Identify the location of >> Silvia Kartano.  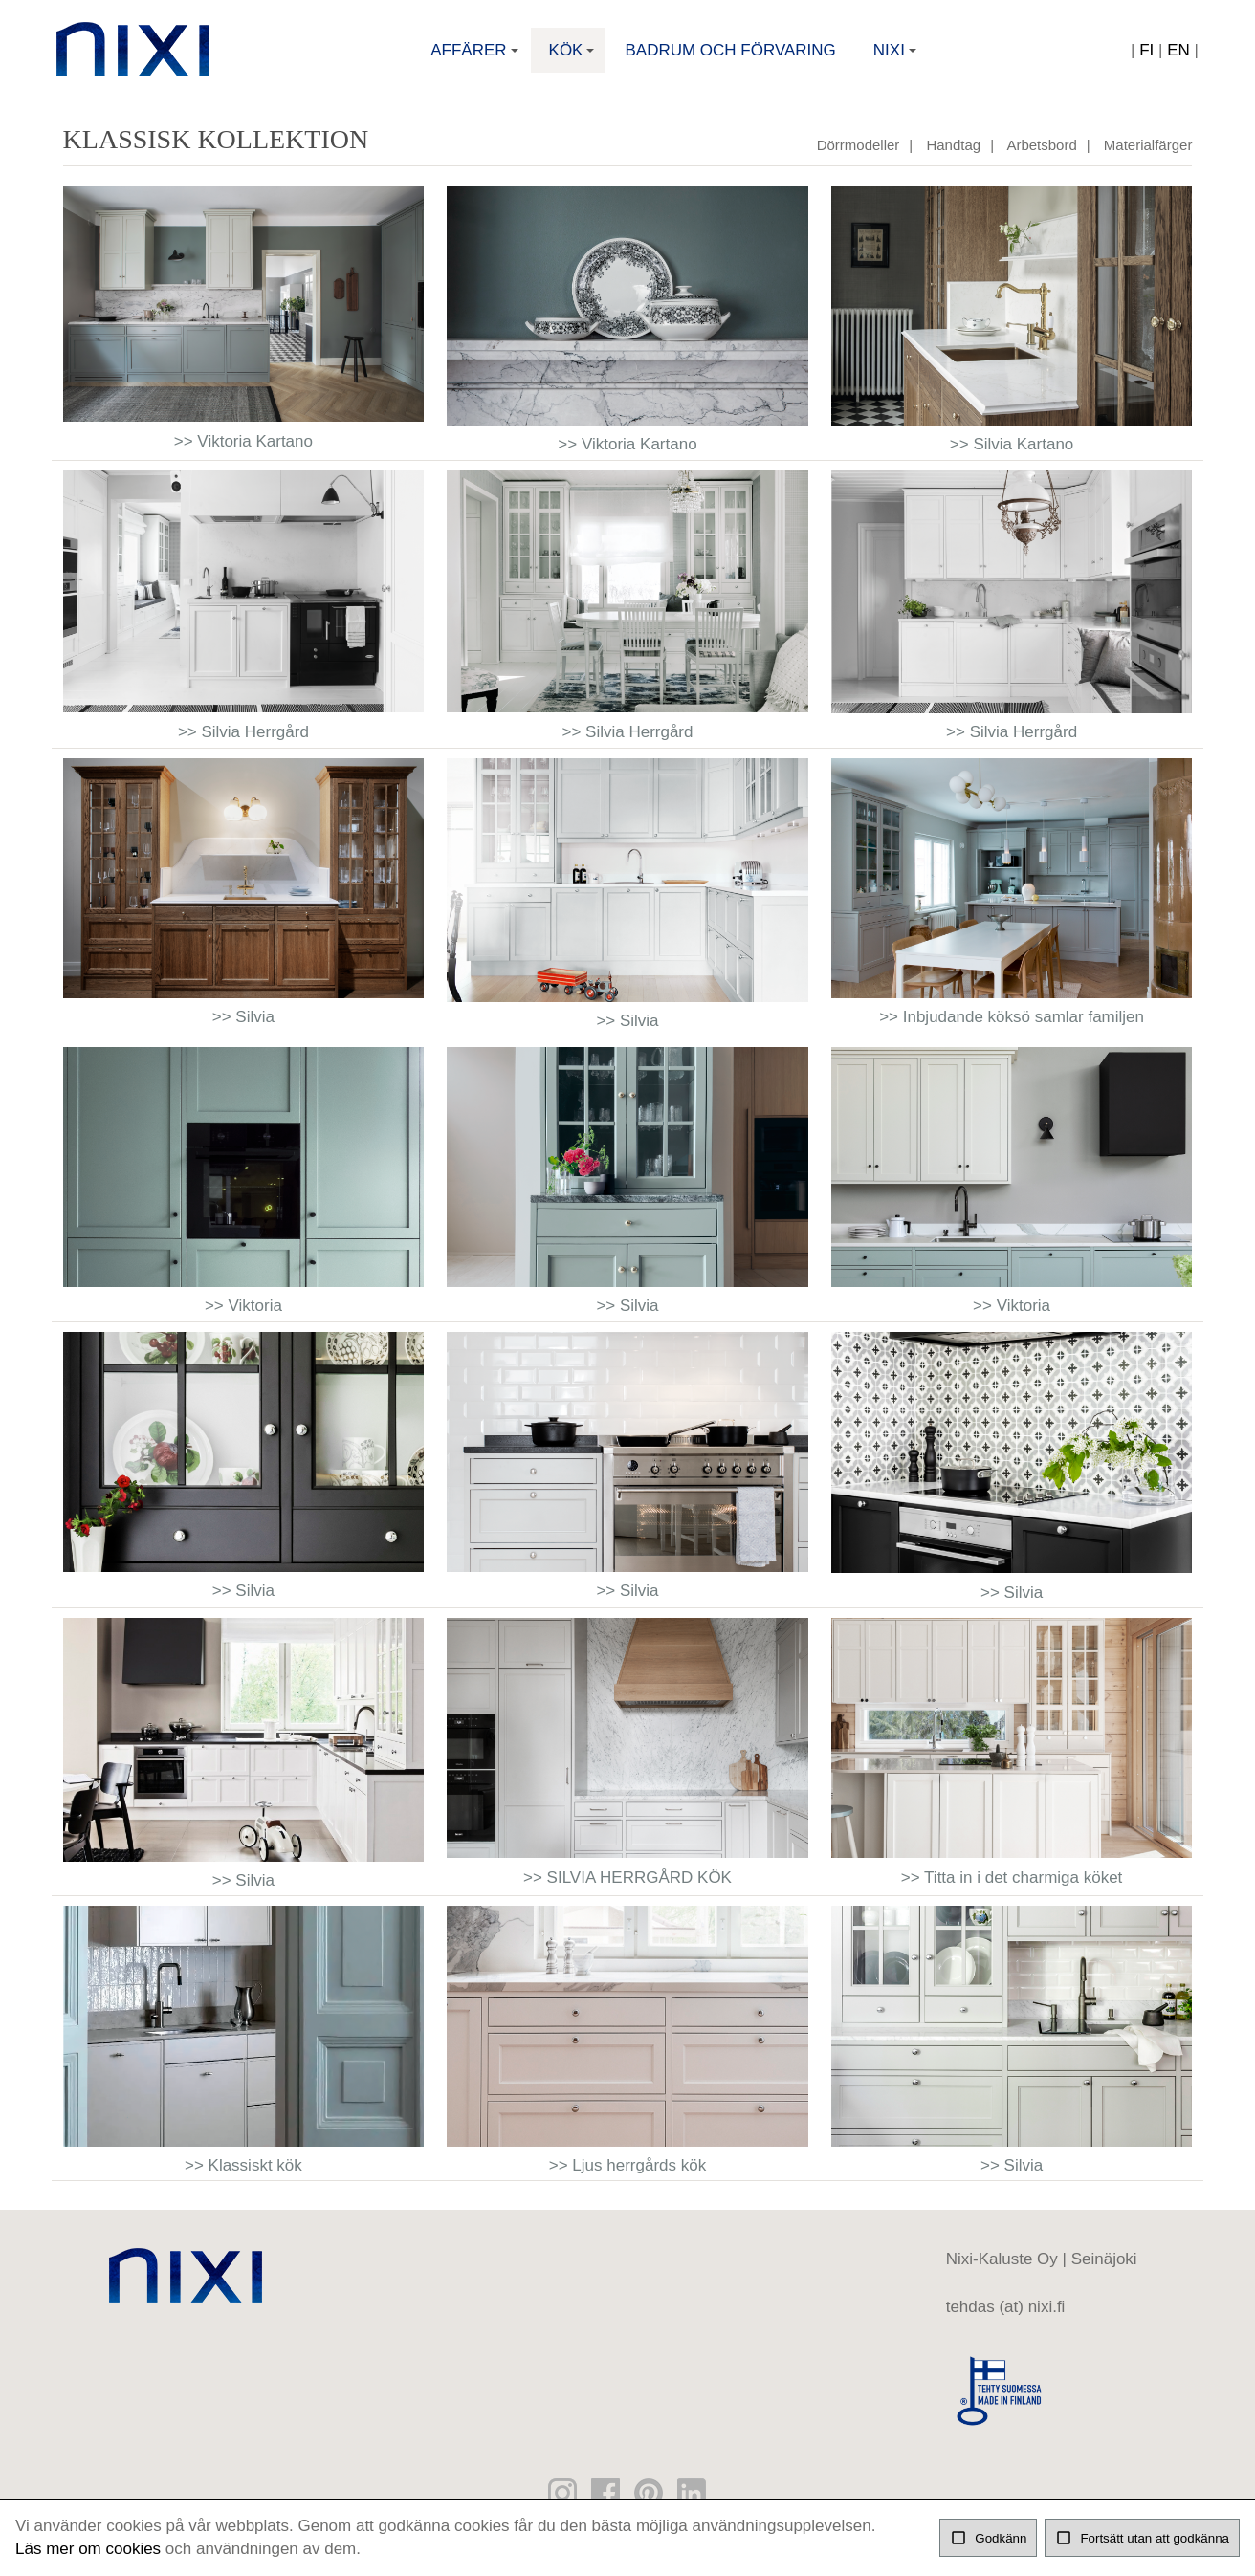
(1011, 455).